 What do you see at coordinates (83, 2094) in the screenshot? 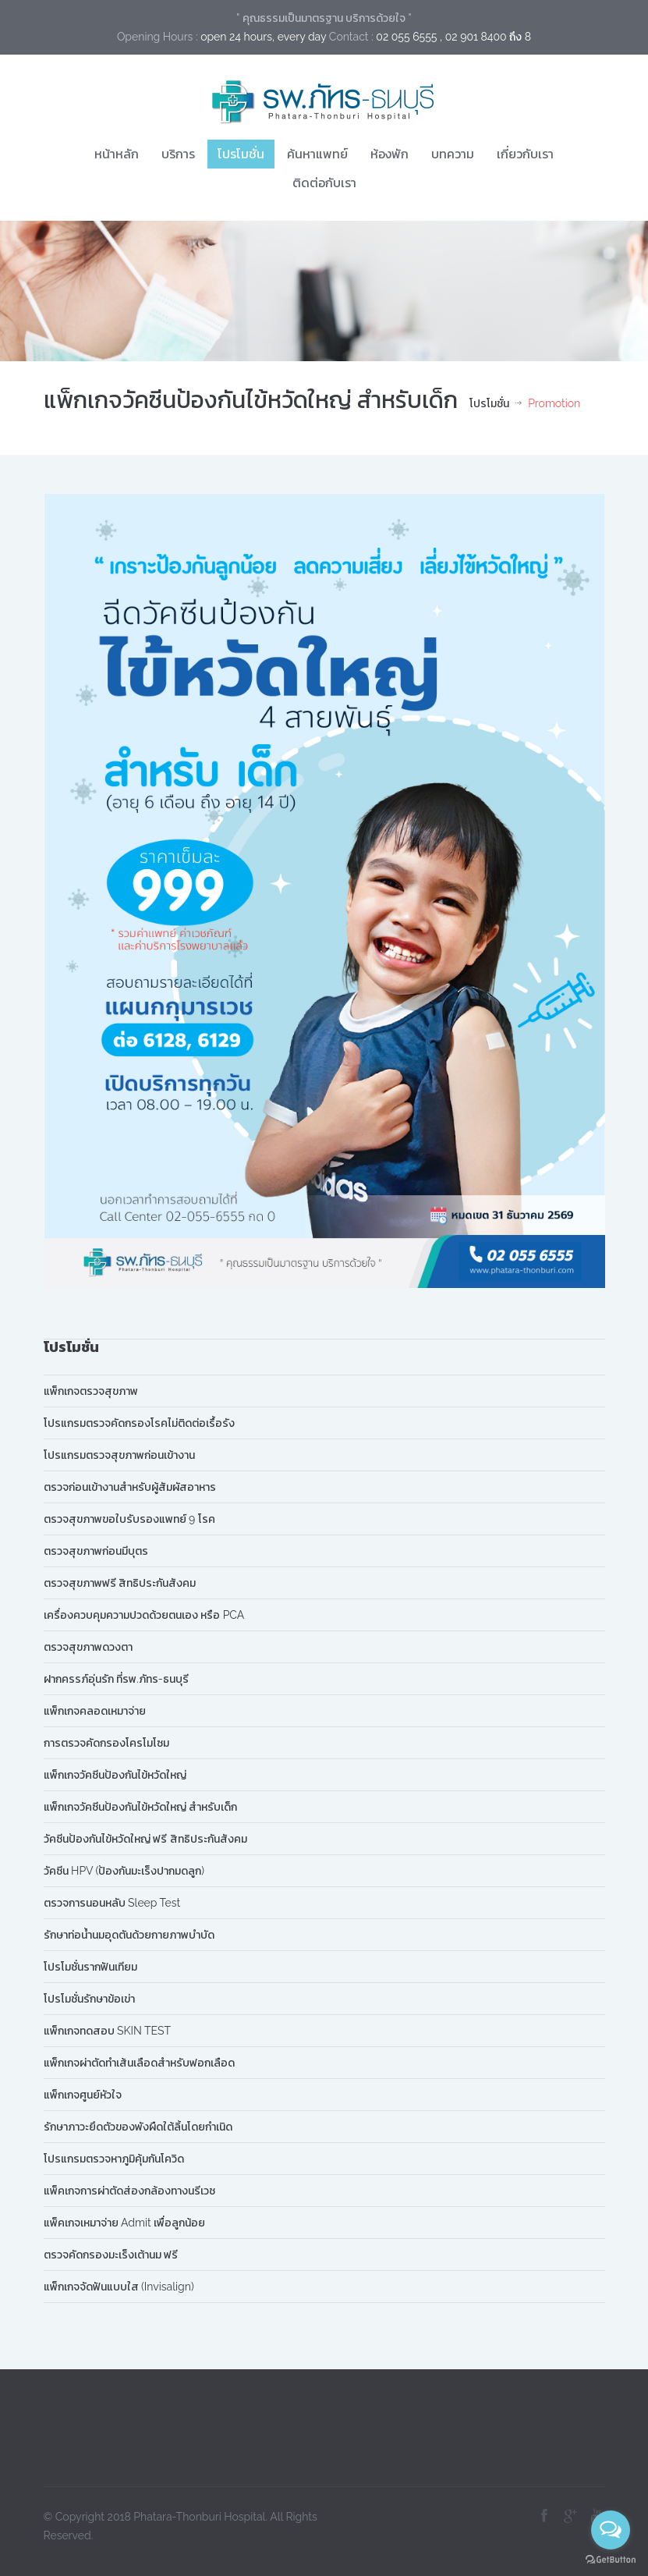
I see `แพ็กเกจศูนย์หัวใจ` at bounding box center [83, 2094].